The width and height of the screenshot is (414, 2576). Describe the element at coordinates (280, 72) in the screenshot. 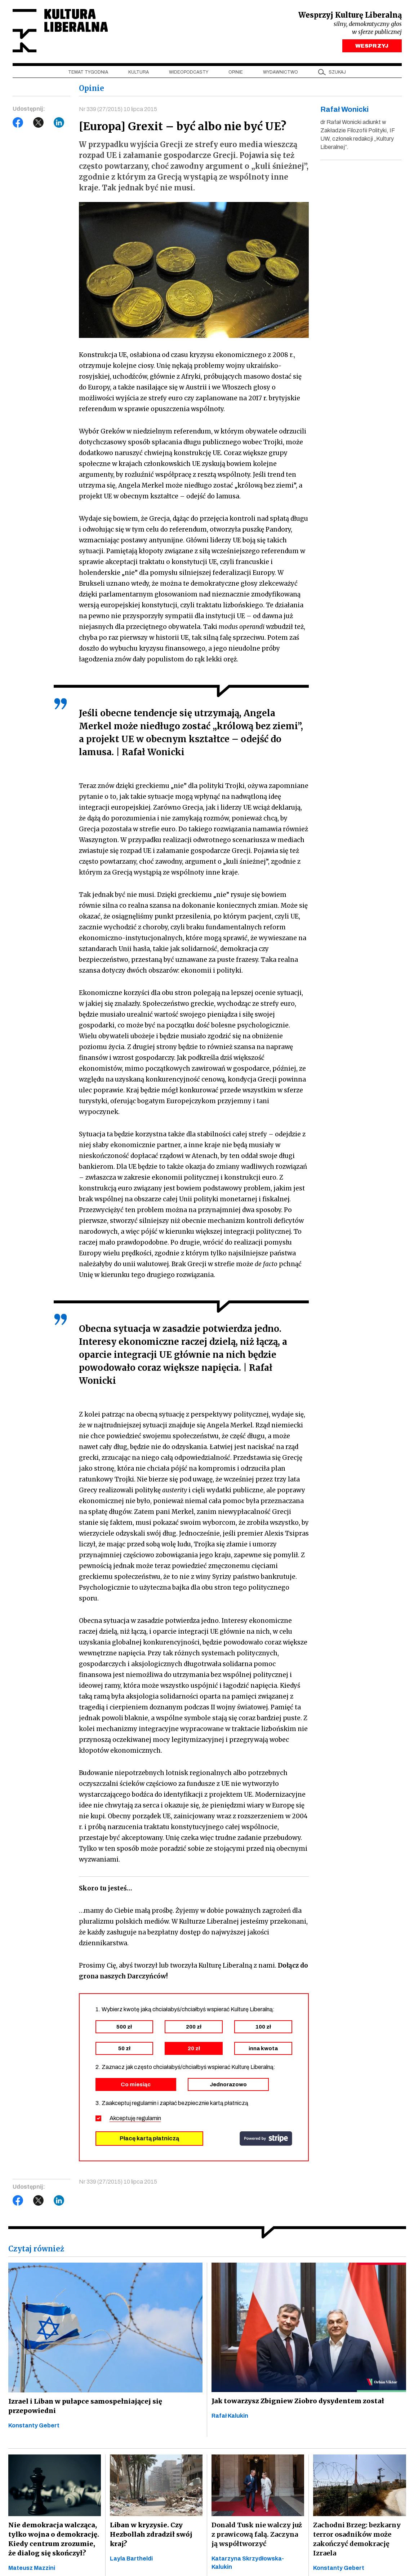

I see `Wydawnictwo` at that location.